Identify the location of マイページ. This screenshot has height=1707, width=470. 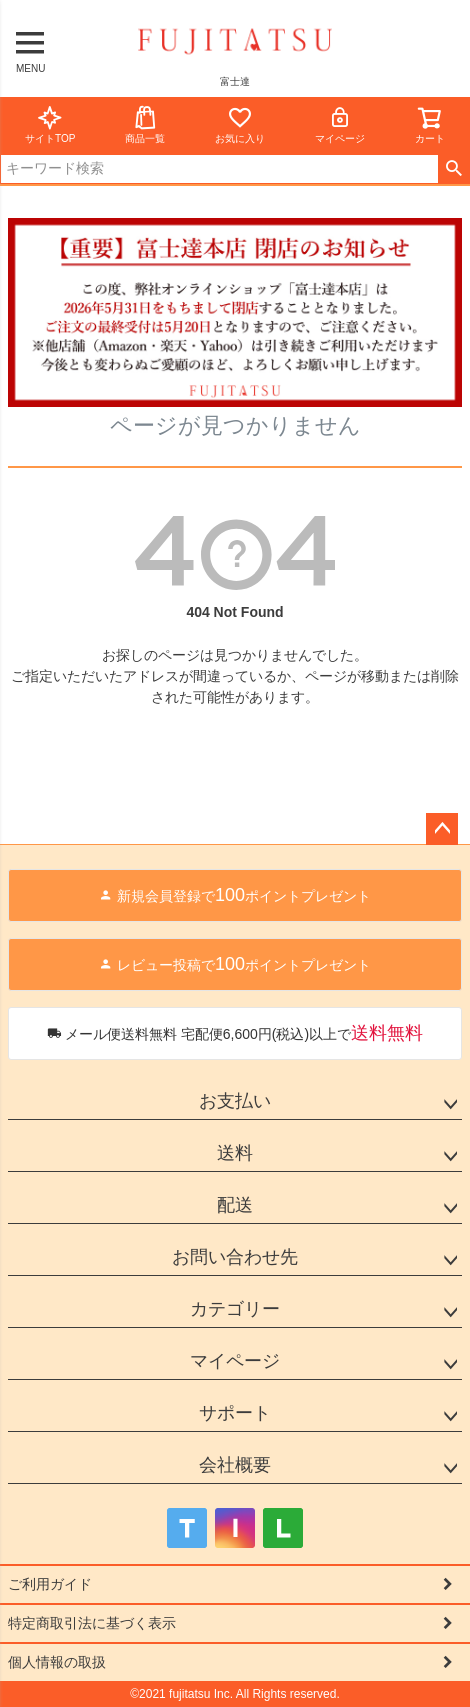
(340, 124).